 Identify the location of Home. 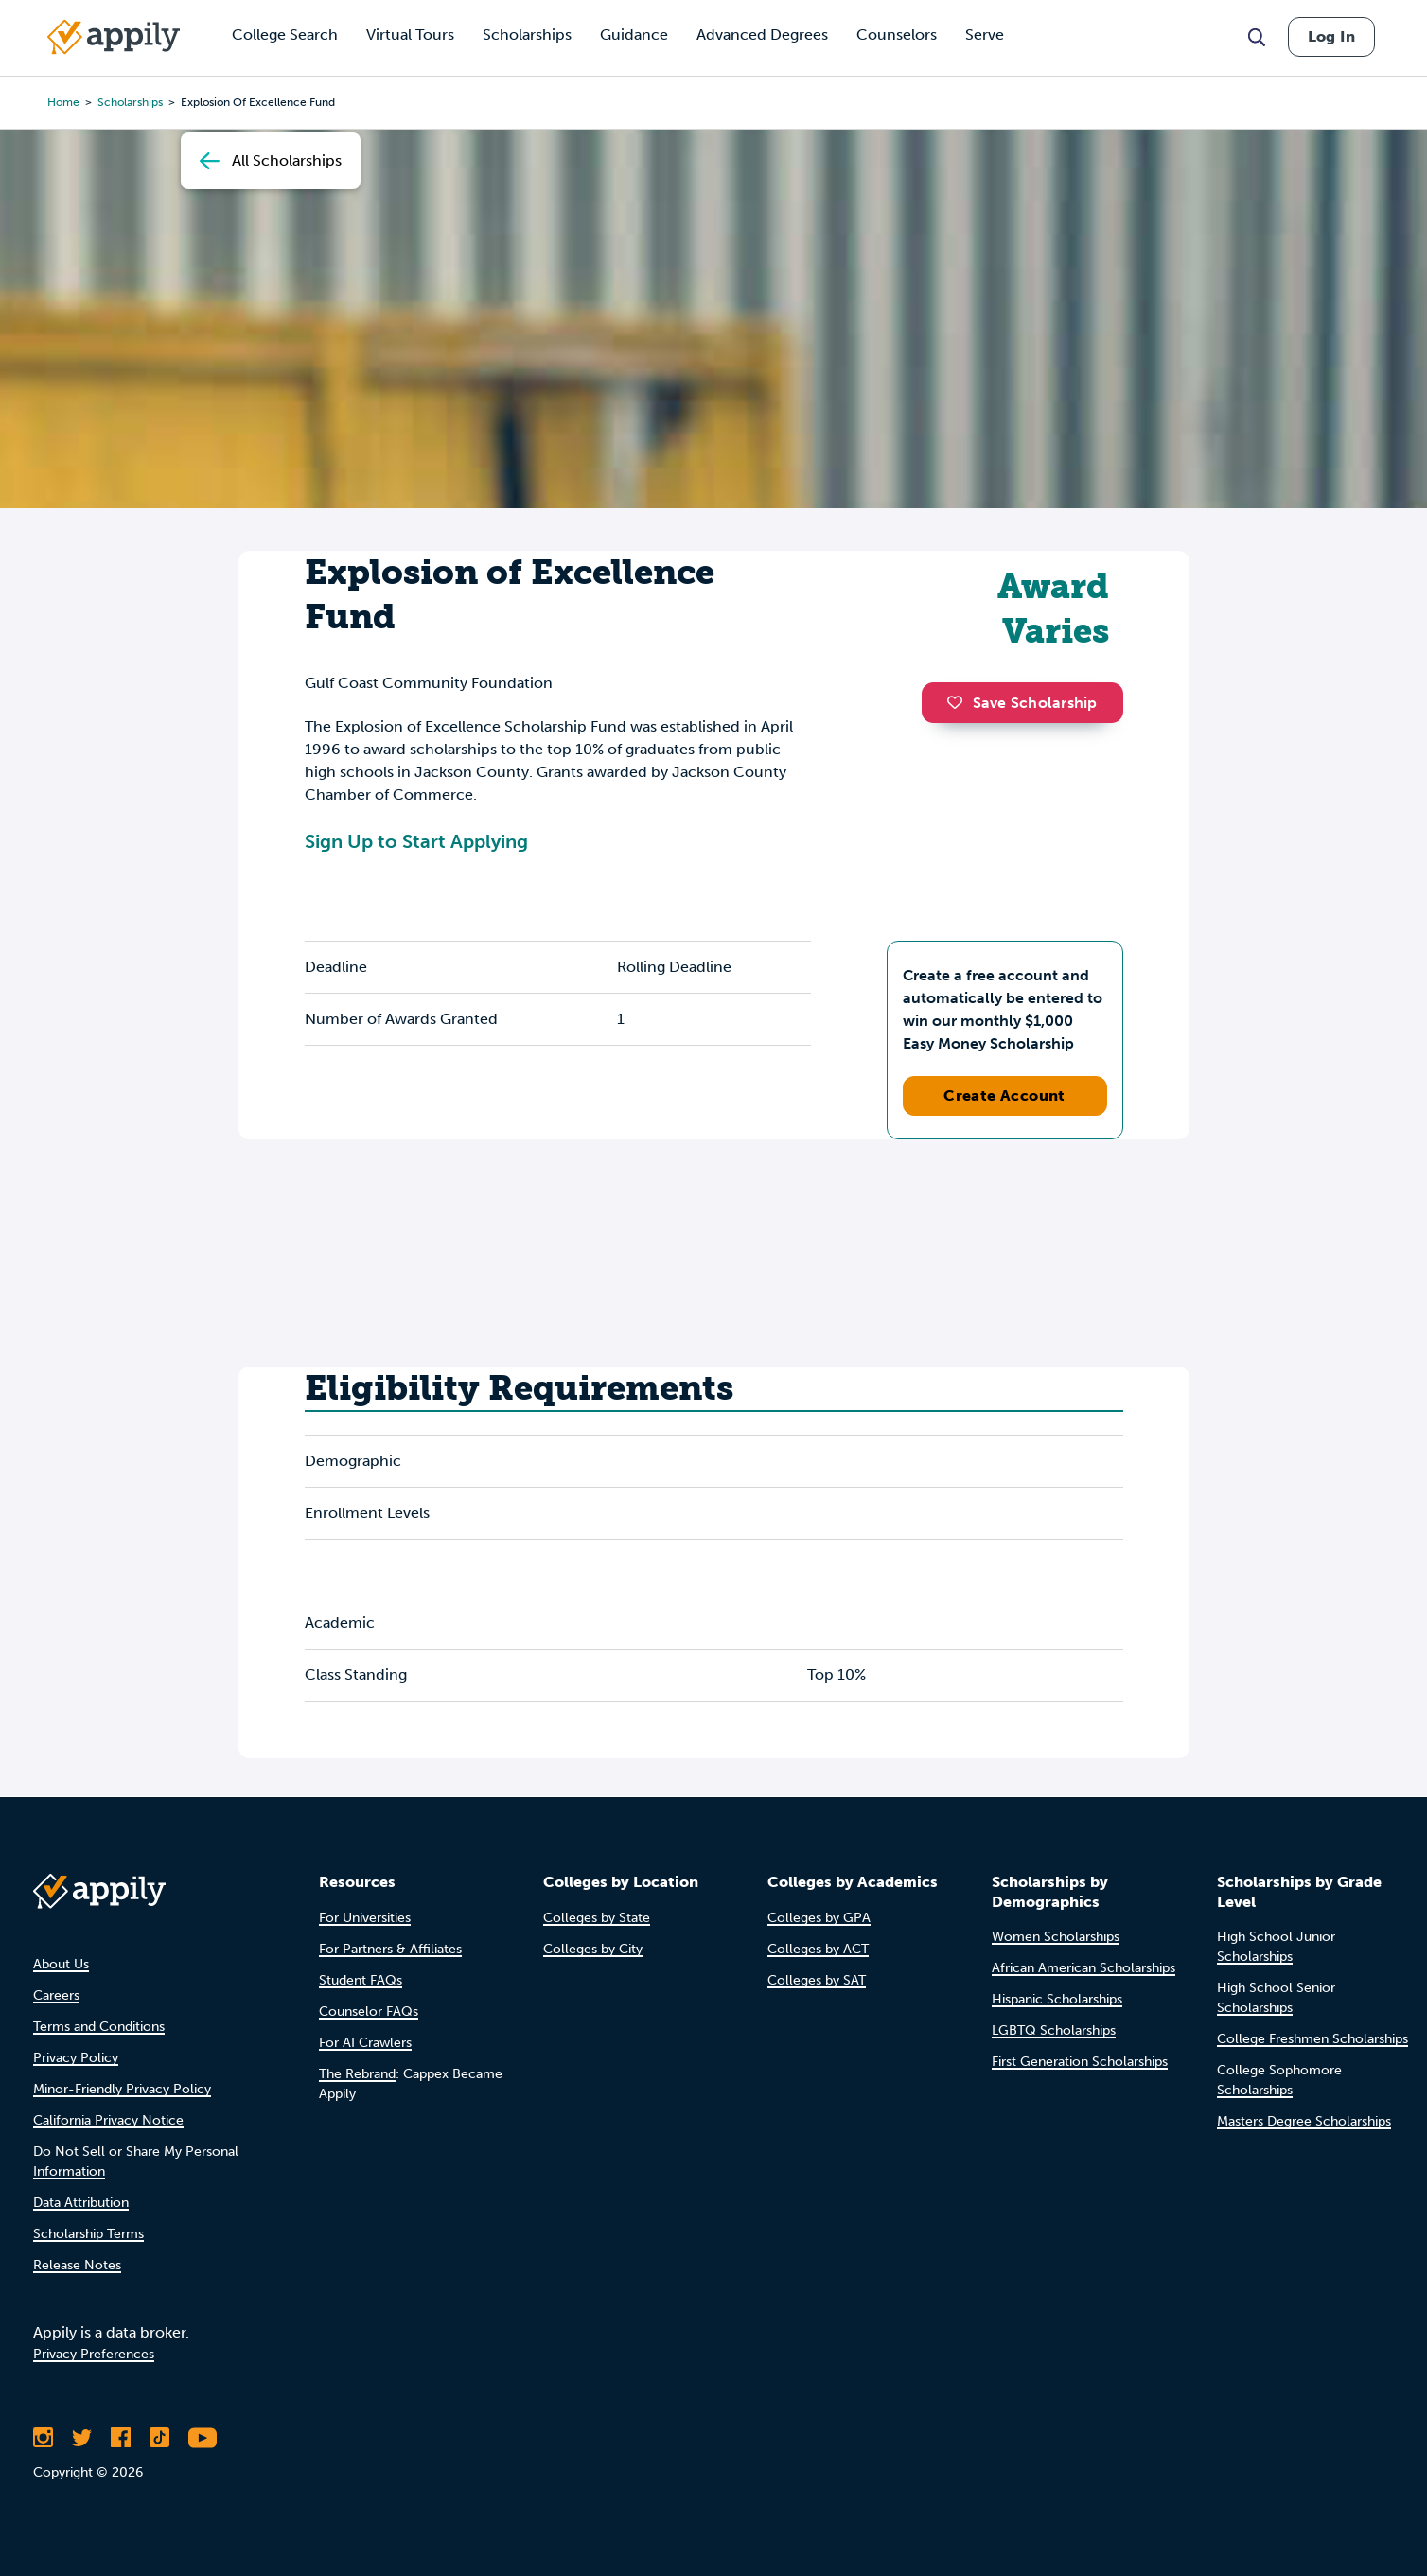
(63, 102).